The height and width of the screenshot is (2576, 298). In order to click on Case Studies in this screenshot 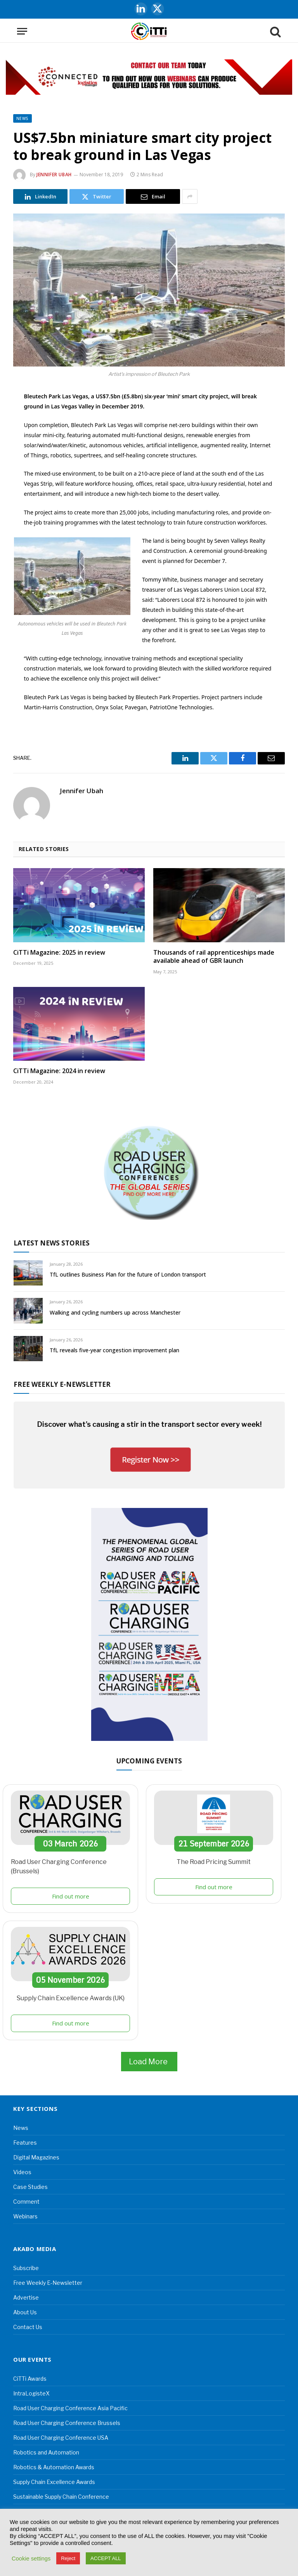, I will do `click(30, 2186)`.